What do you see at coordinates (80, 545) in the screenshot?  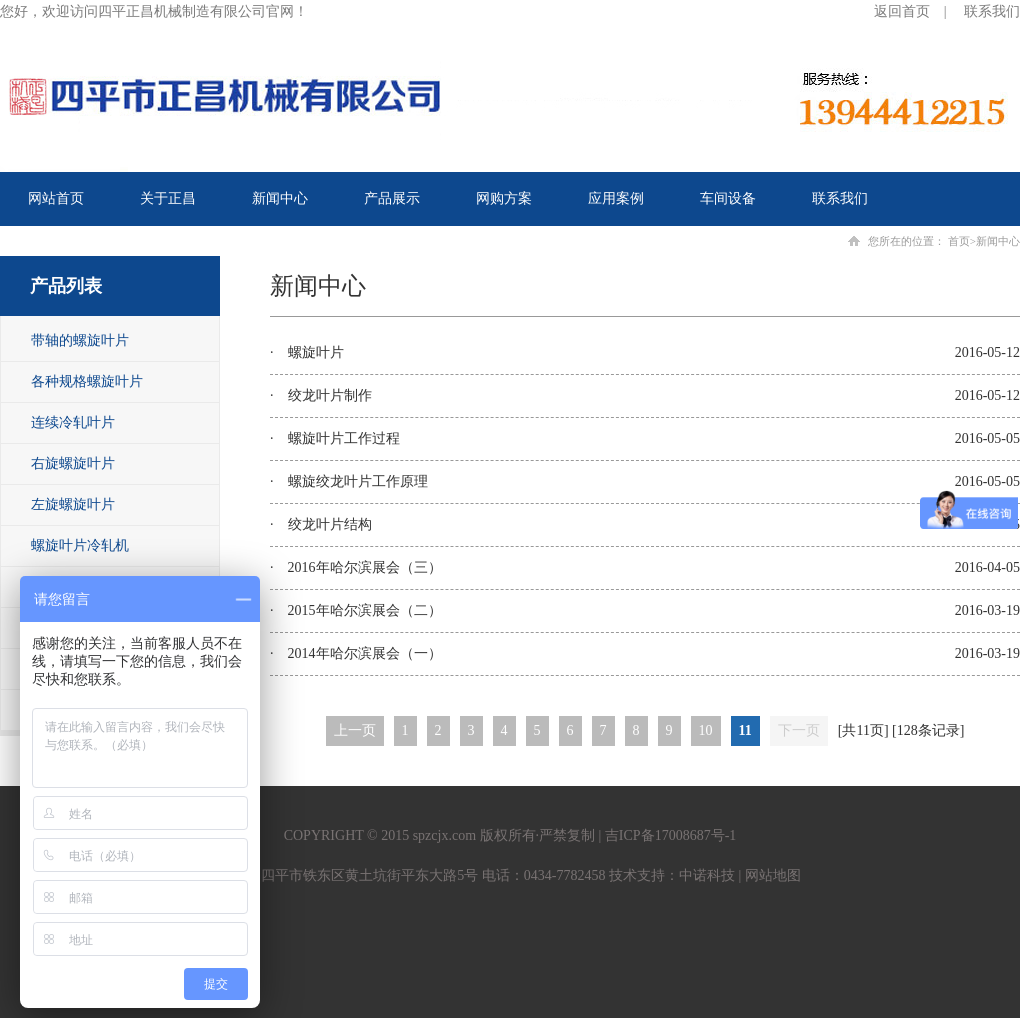 I see `螺旋叶片冷轧机` at bounding box center [80, 545].